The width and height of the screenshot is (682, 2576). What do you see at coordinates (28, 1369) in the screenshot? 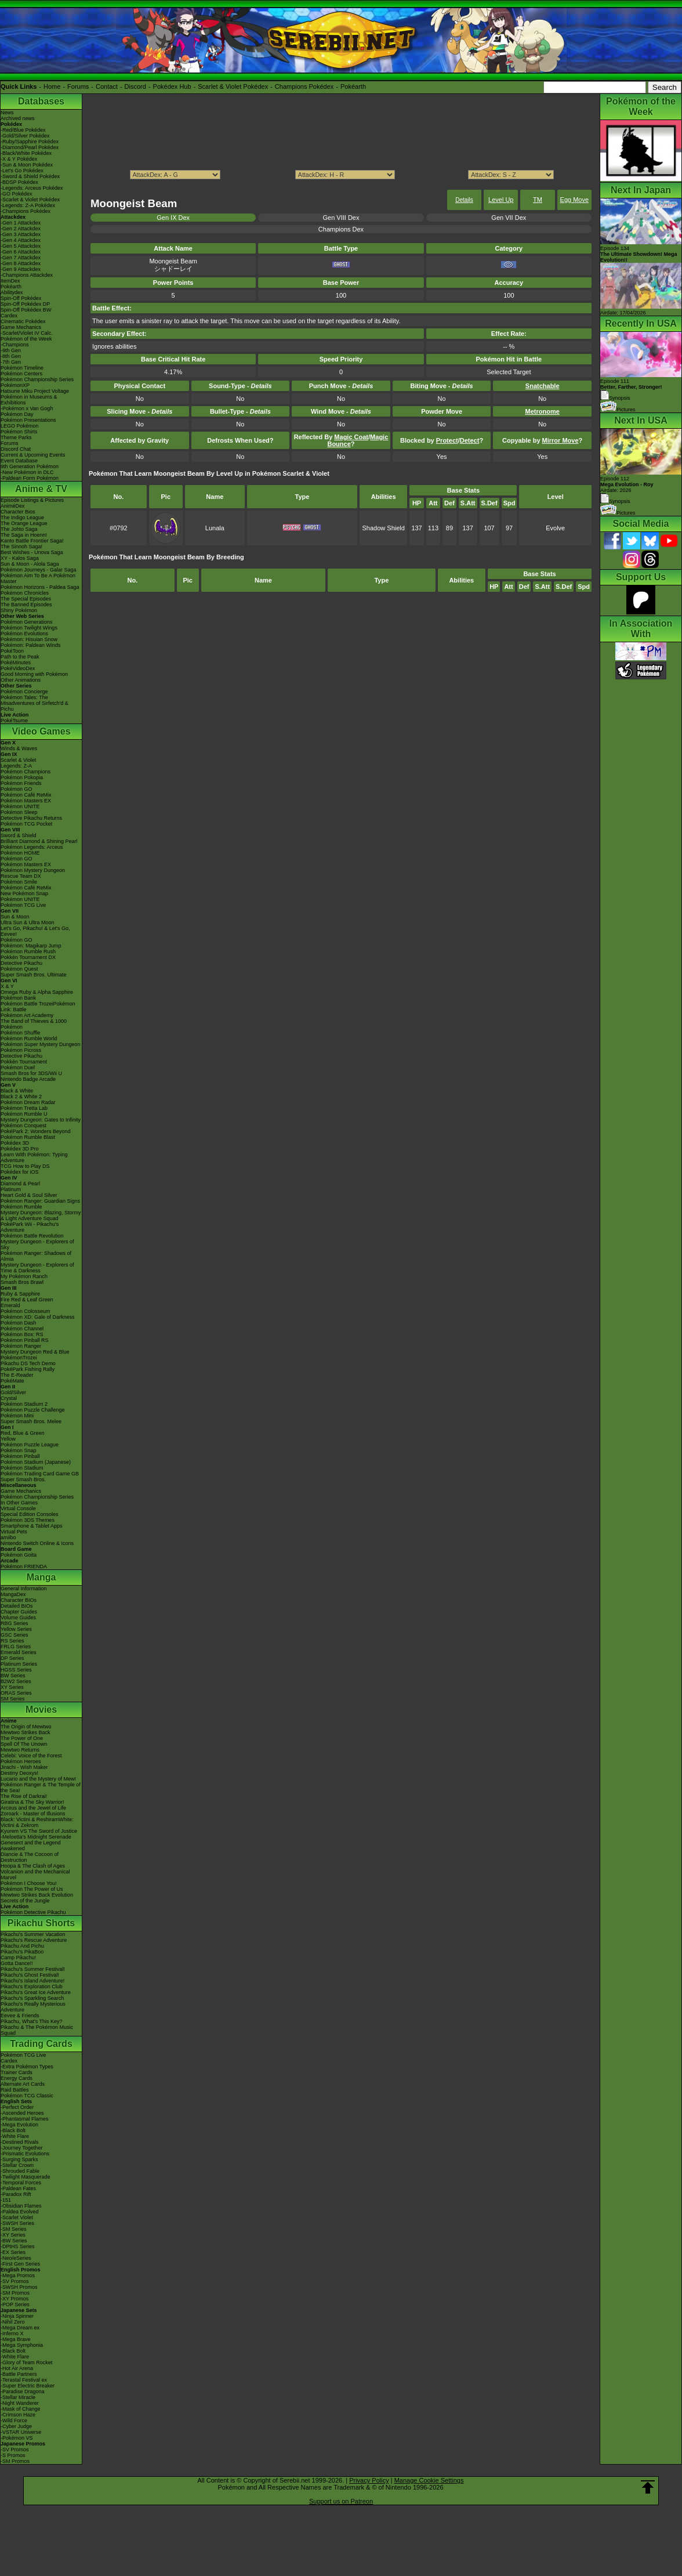
I see `PokéPark Fishing Rally` at bounding box center [28, 1369].